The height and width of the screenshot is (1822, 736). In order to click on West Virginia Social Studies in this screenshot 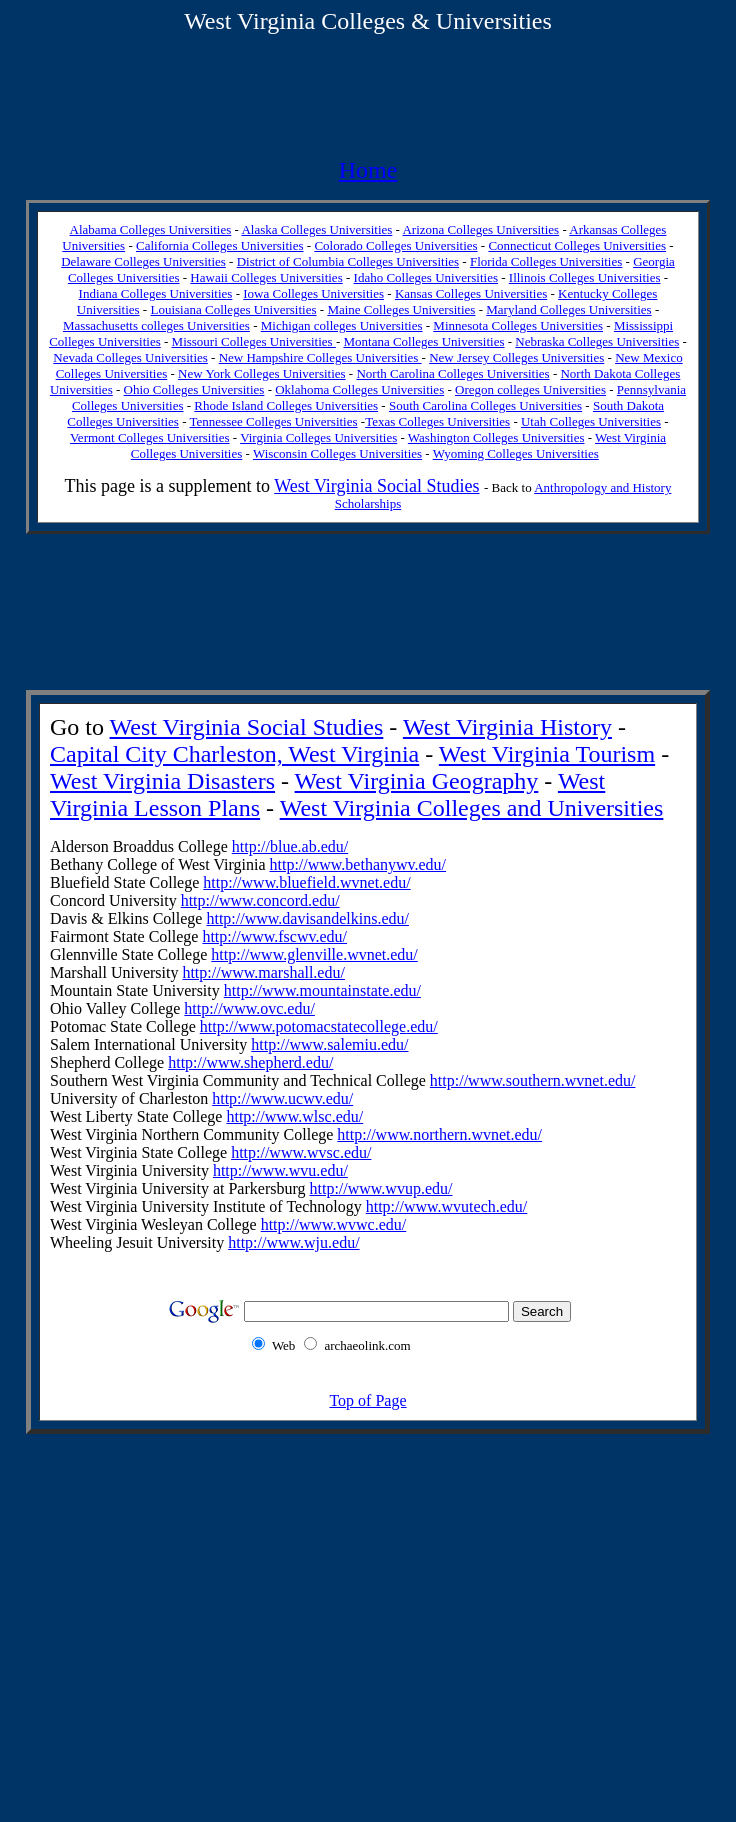, I will do `click(376, 486)`.